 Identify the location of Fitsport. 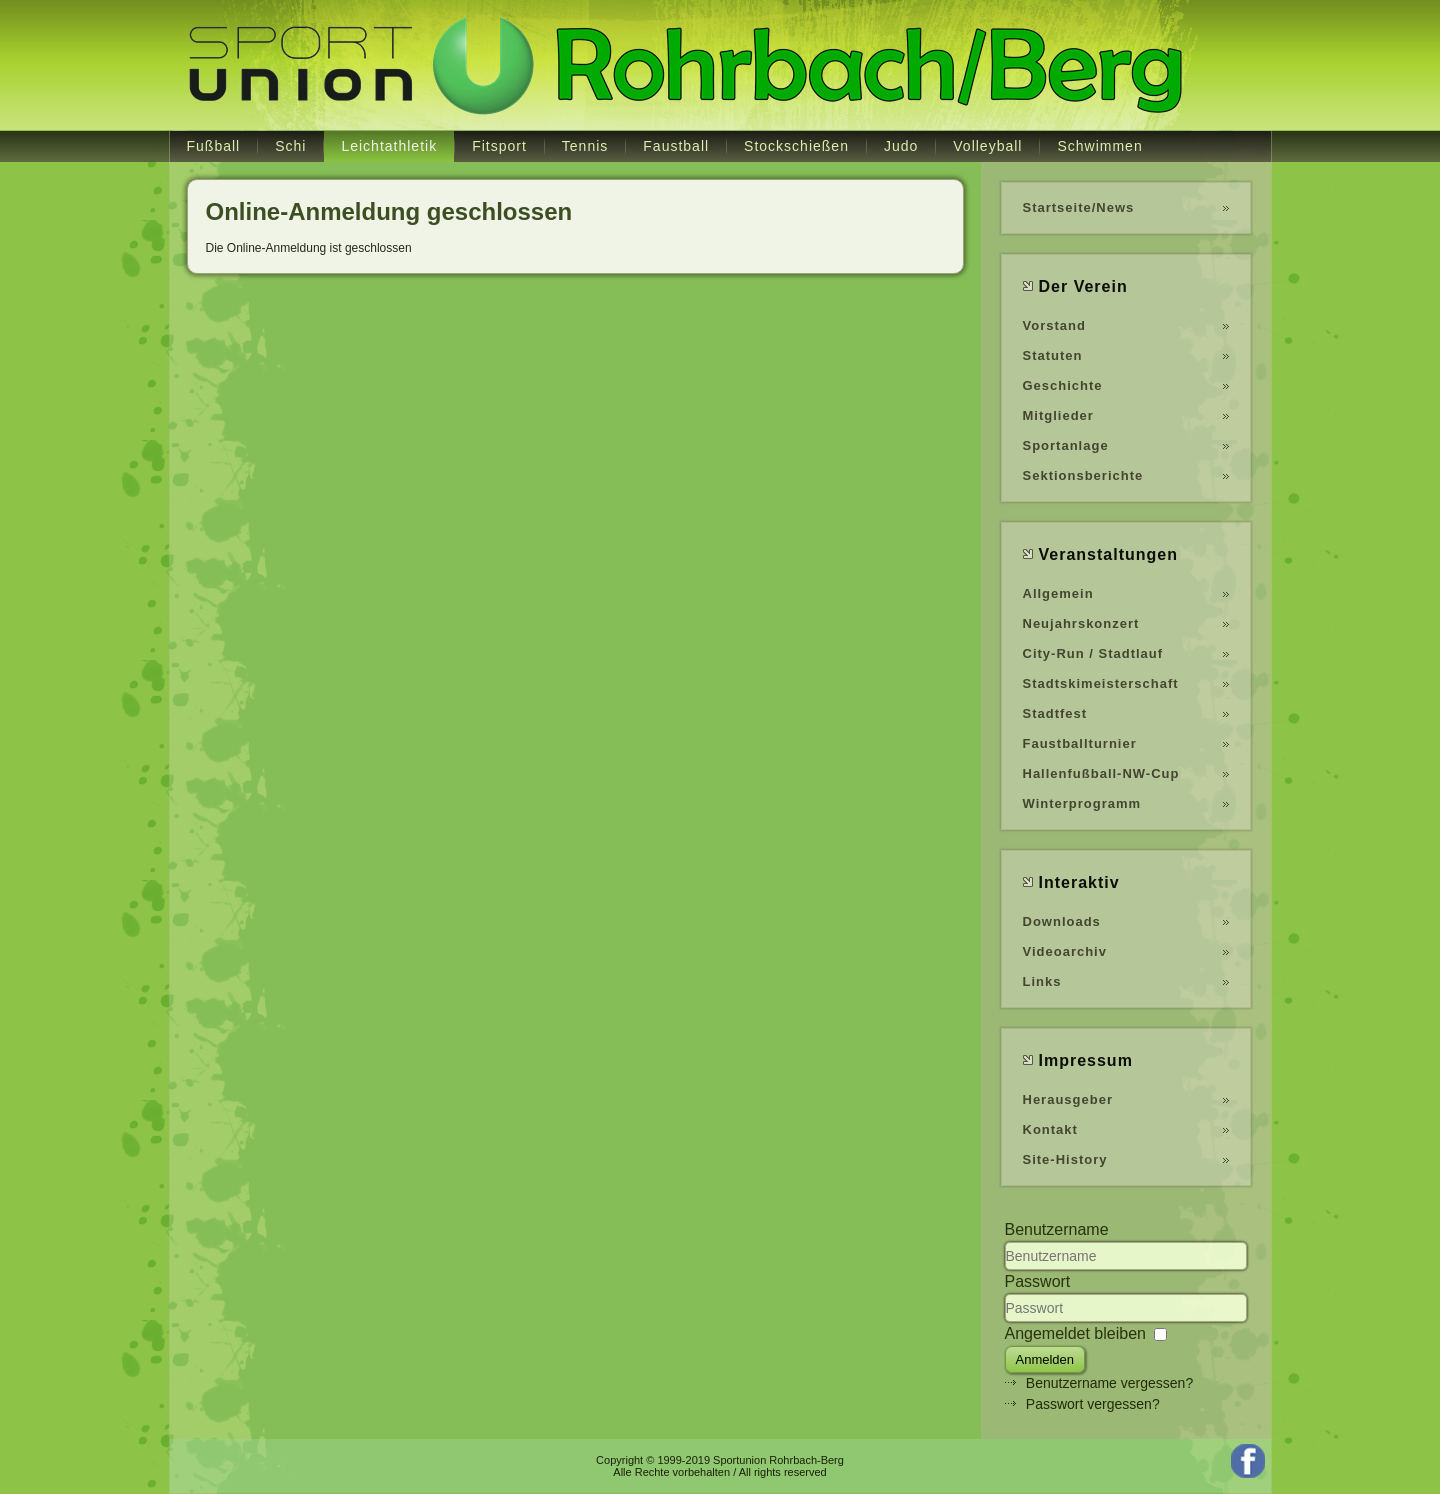
(499, 146).